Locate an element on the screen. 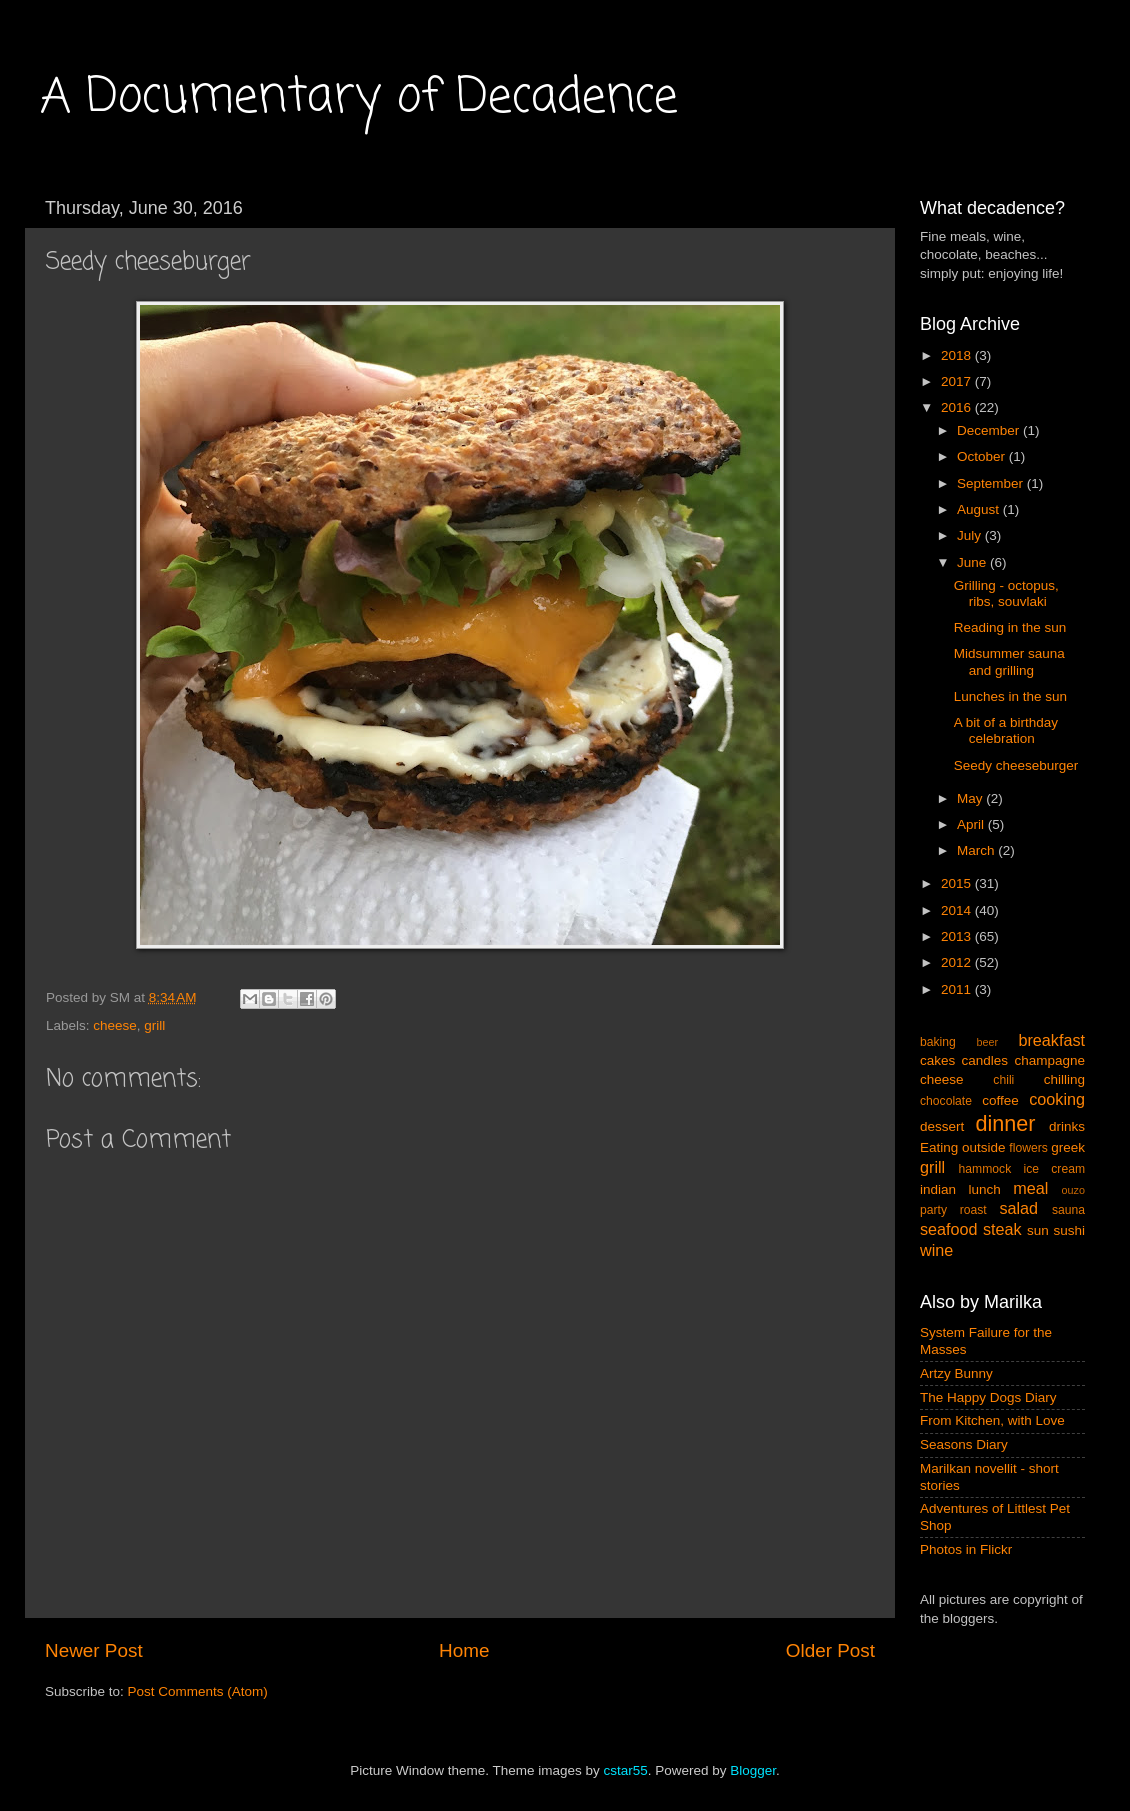 The image size is (1130, 1811). Older Post is located at coordinates (830, 1650).